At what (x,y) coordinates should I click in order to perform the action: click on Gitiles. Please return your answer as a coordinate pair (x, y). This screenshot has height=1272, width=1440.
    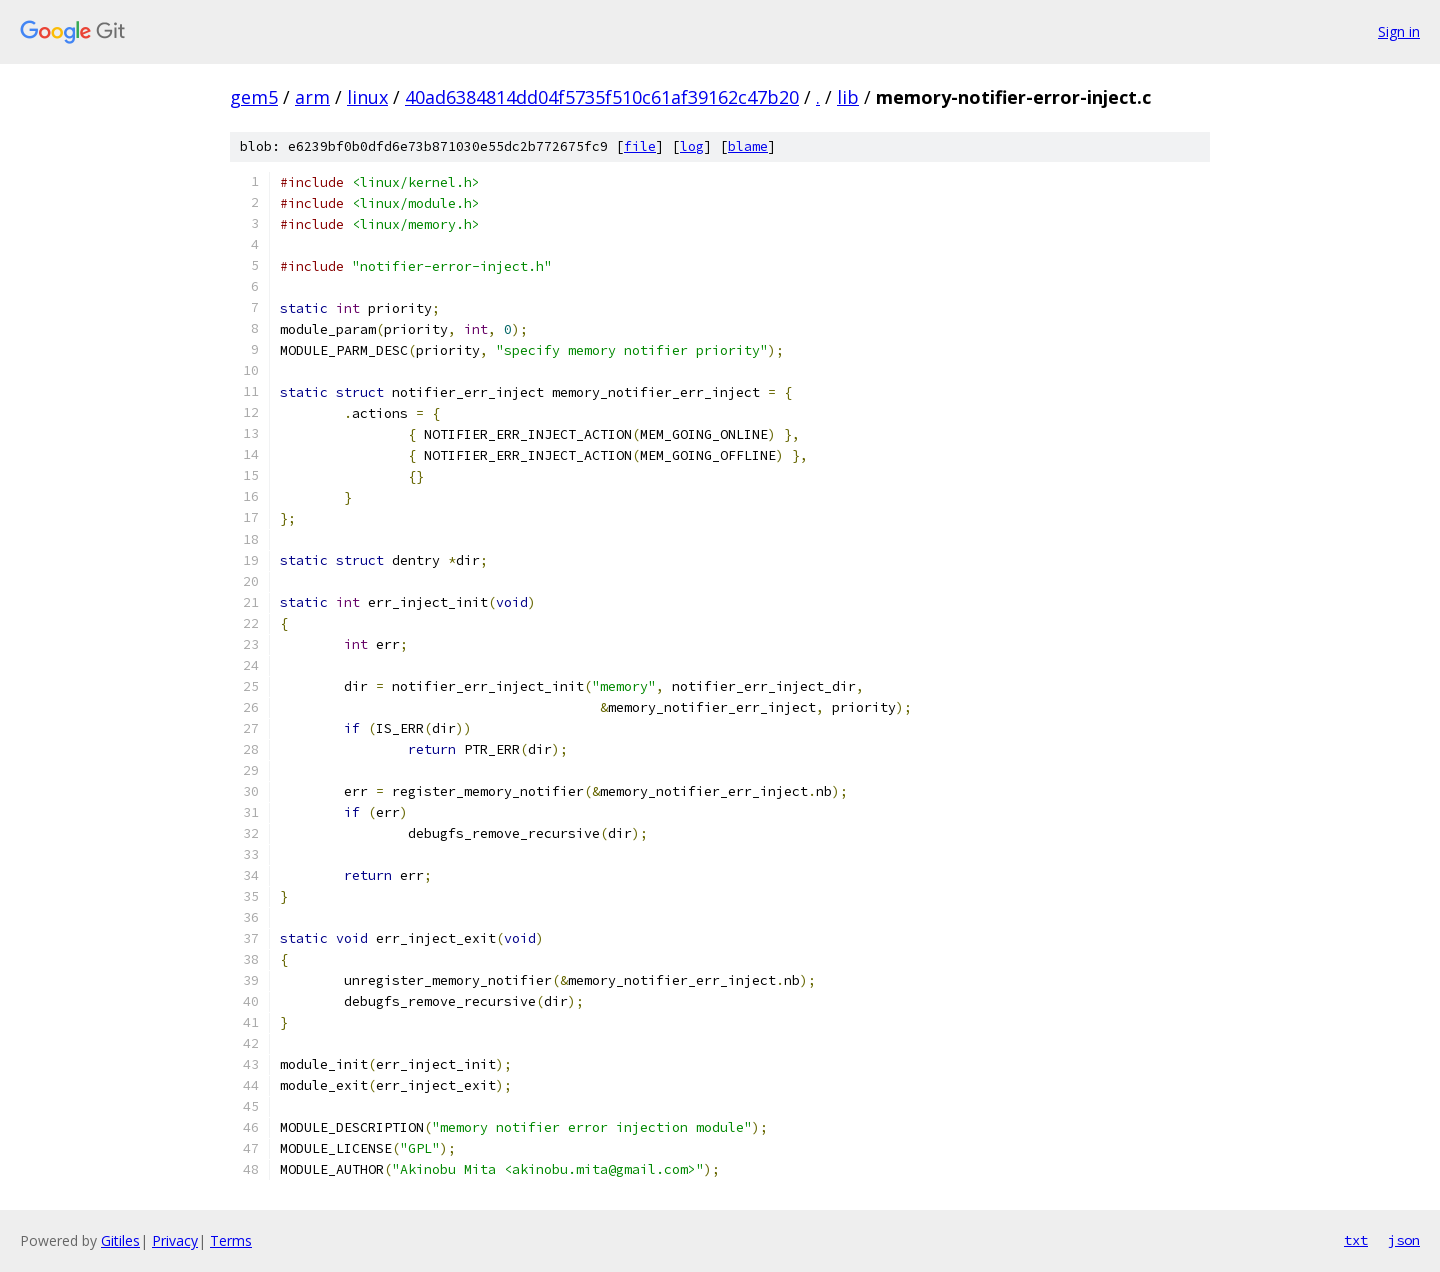
    Looking at the image, I should click on (120, 1240).